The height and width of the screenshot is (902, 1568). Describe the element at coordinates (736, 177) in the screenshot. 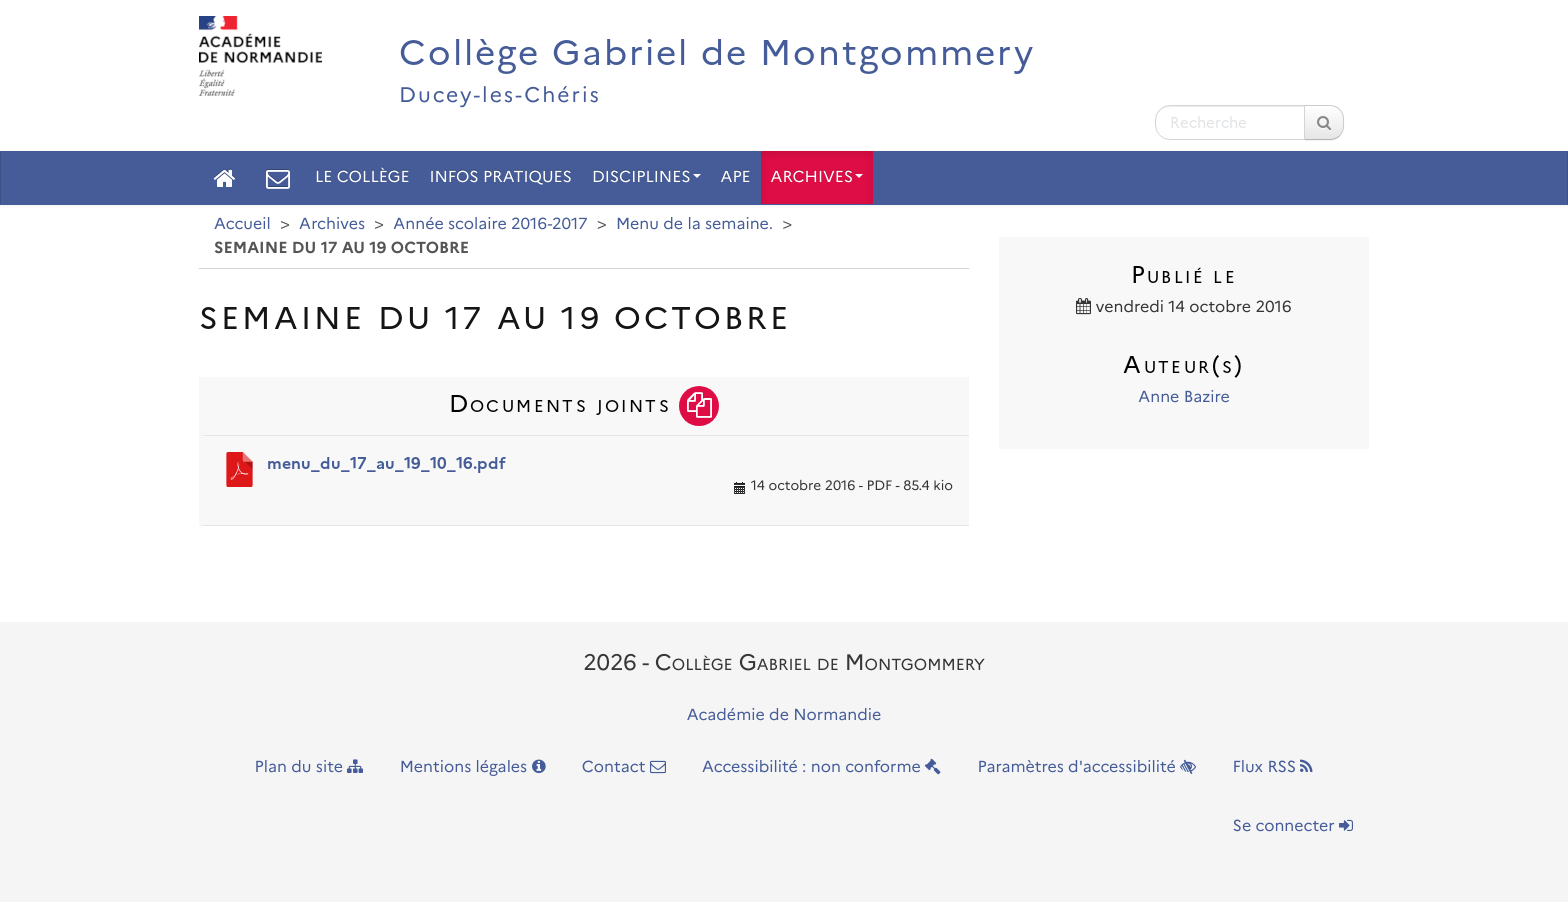

I see `APE` at that location.